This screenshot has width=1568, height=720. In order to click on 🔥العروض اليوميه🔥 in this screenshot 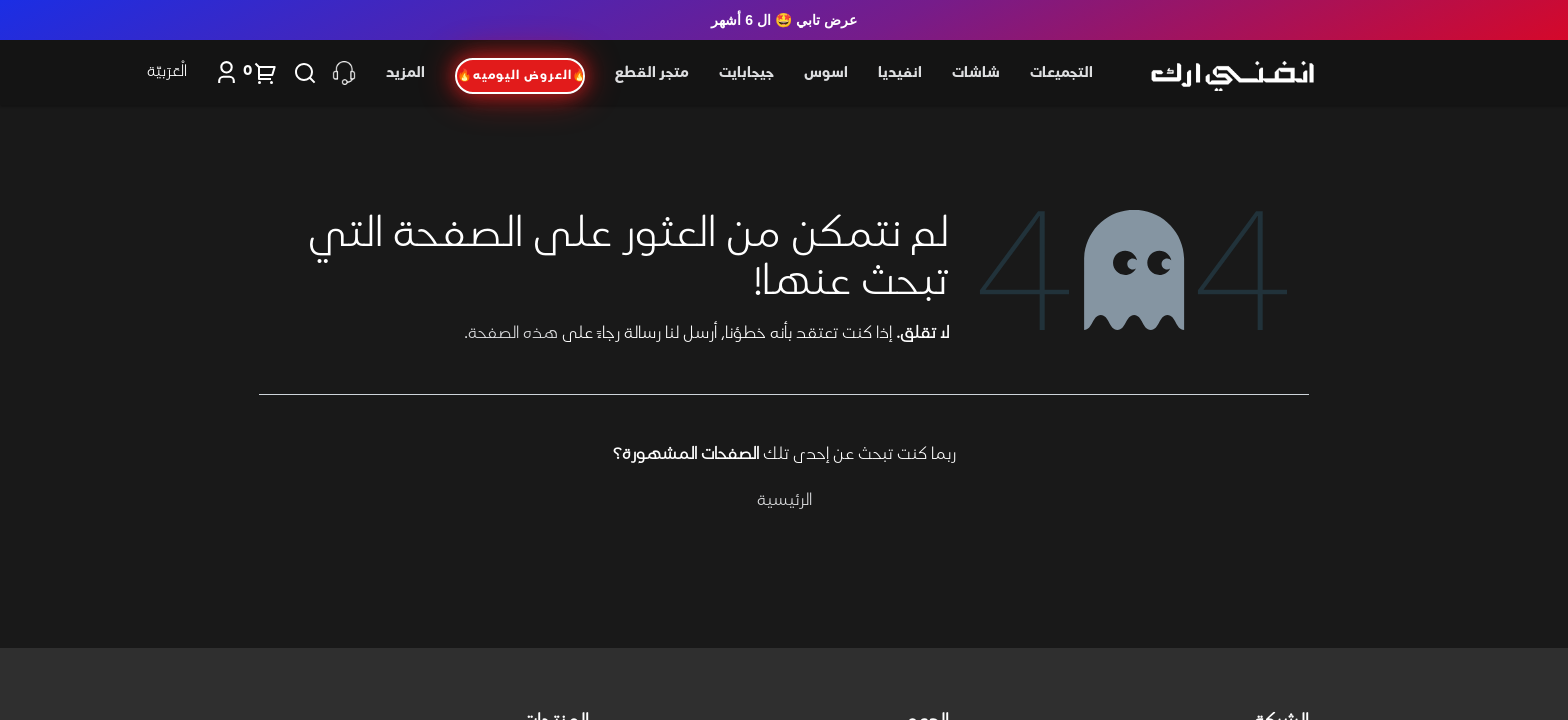, I will do `click(521, 76)`.